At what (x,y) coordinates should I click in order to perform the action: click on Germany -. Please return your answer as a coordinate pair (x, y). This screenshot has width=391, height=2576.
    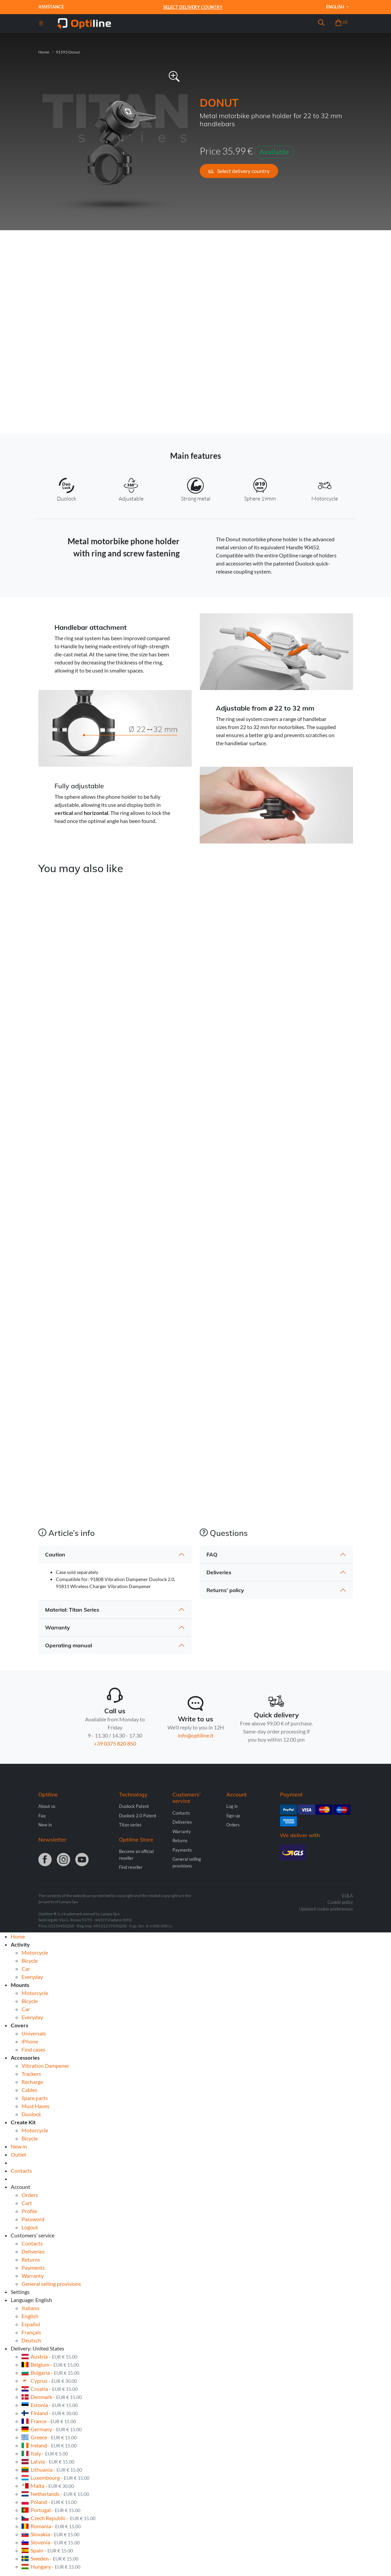
    Looking at the image, I should click on (52, 2429).